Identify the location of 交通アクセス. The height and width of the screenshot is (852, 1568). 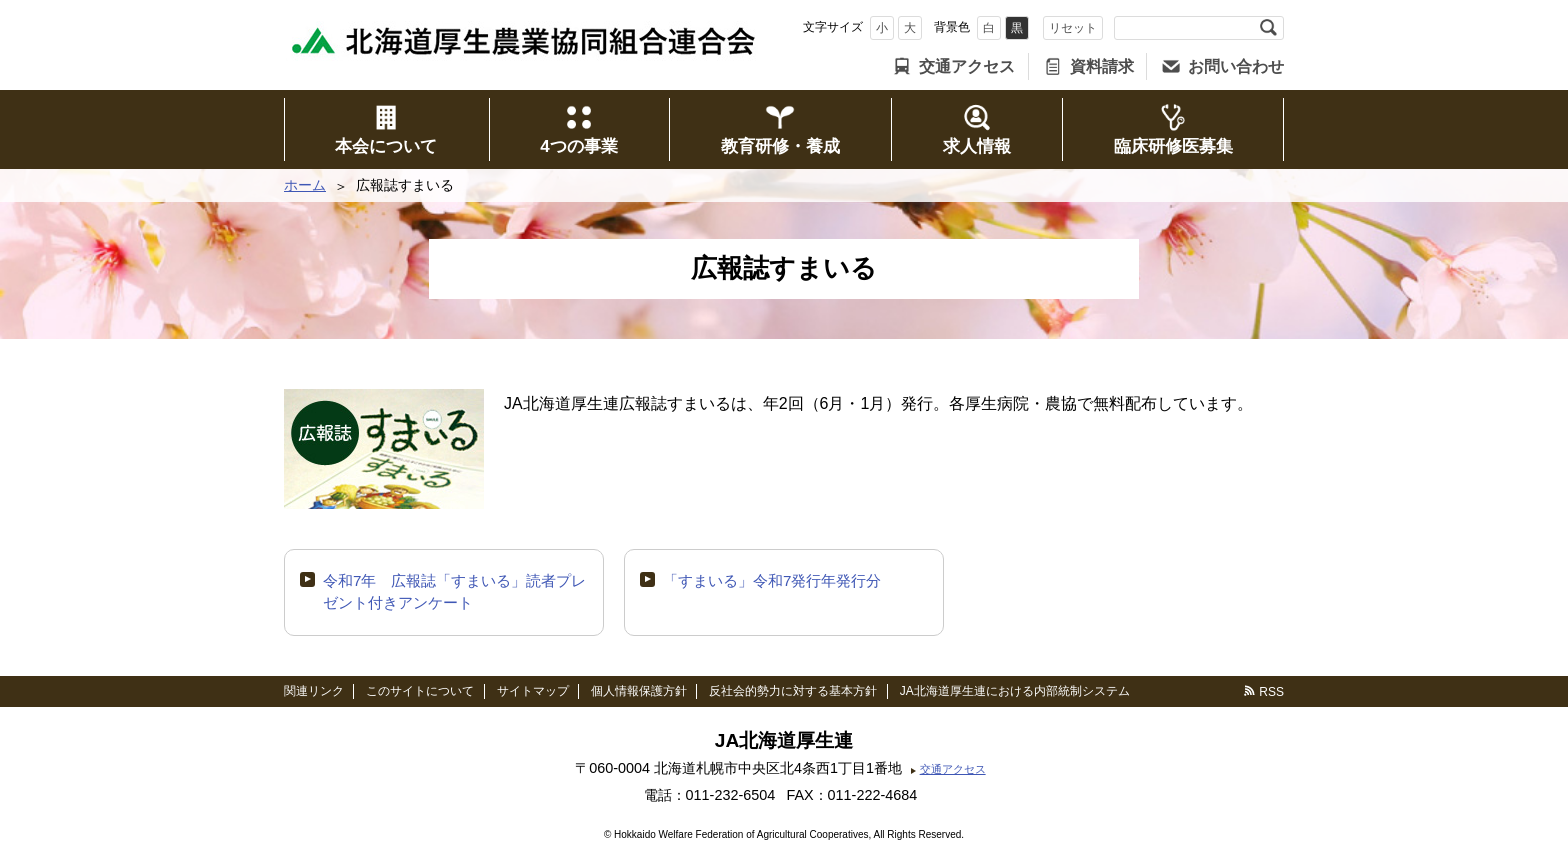
(967, 66).